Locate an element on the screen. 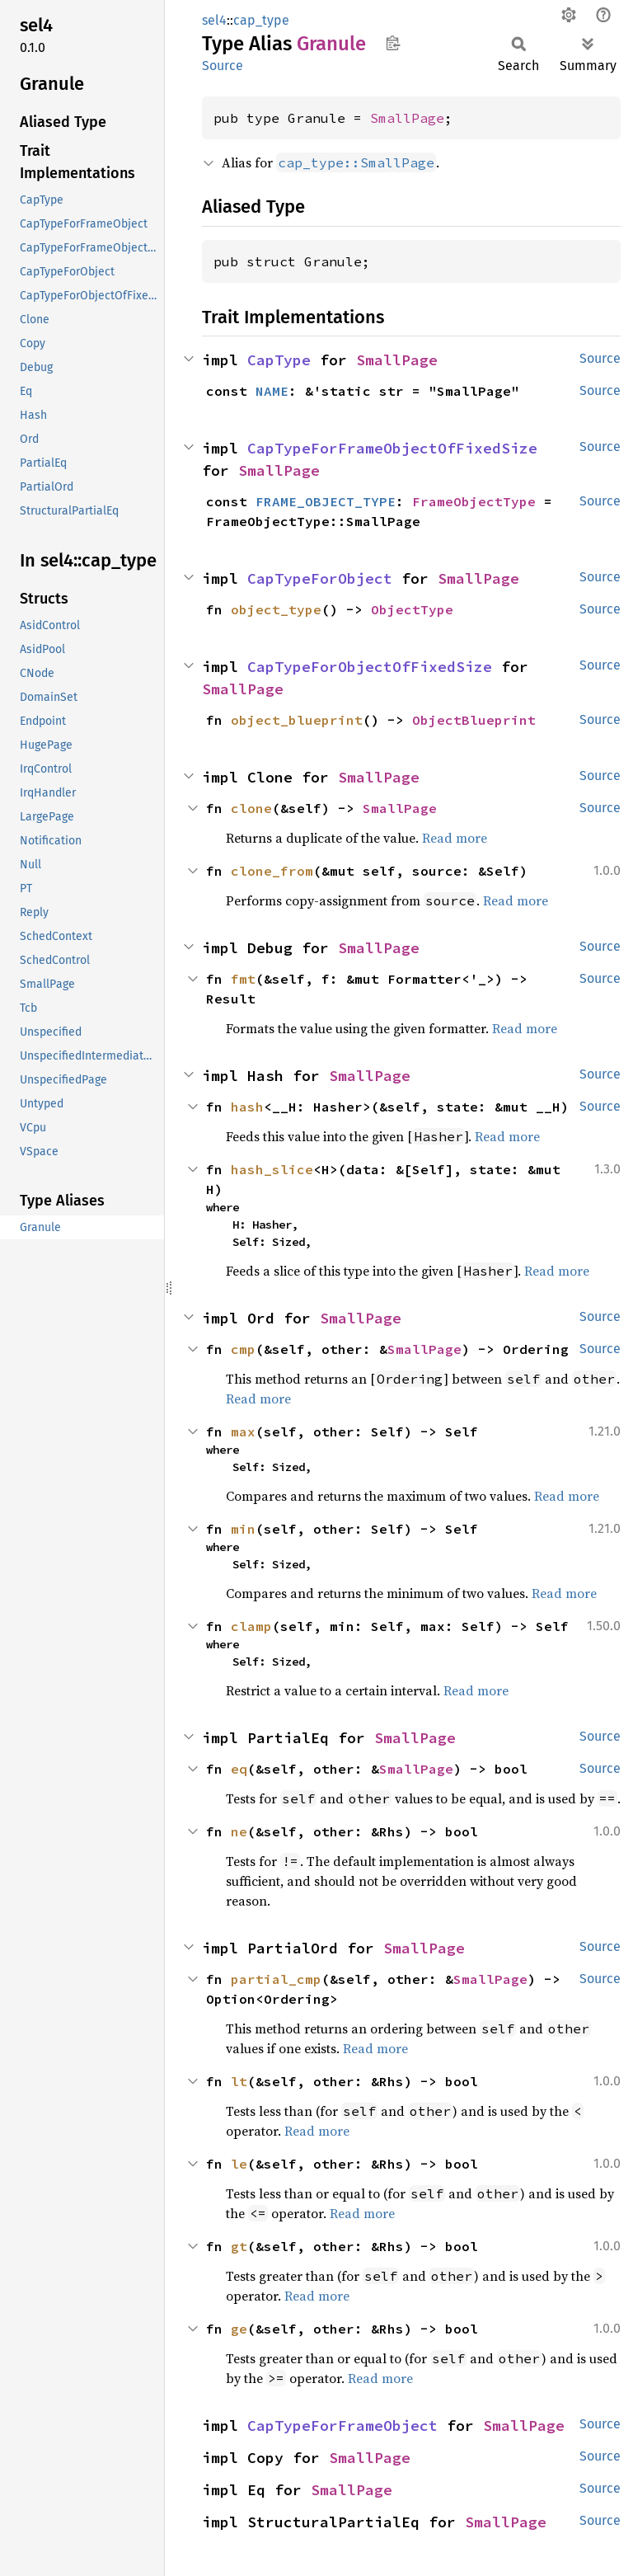 The image size is (633, 2576). hash_slice is located at coordinates (272, 1169).